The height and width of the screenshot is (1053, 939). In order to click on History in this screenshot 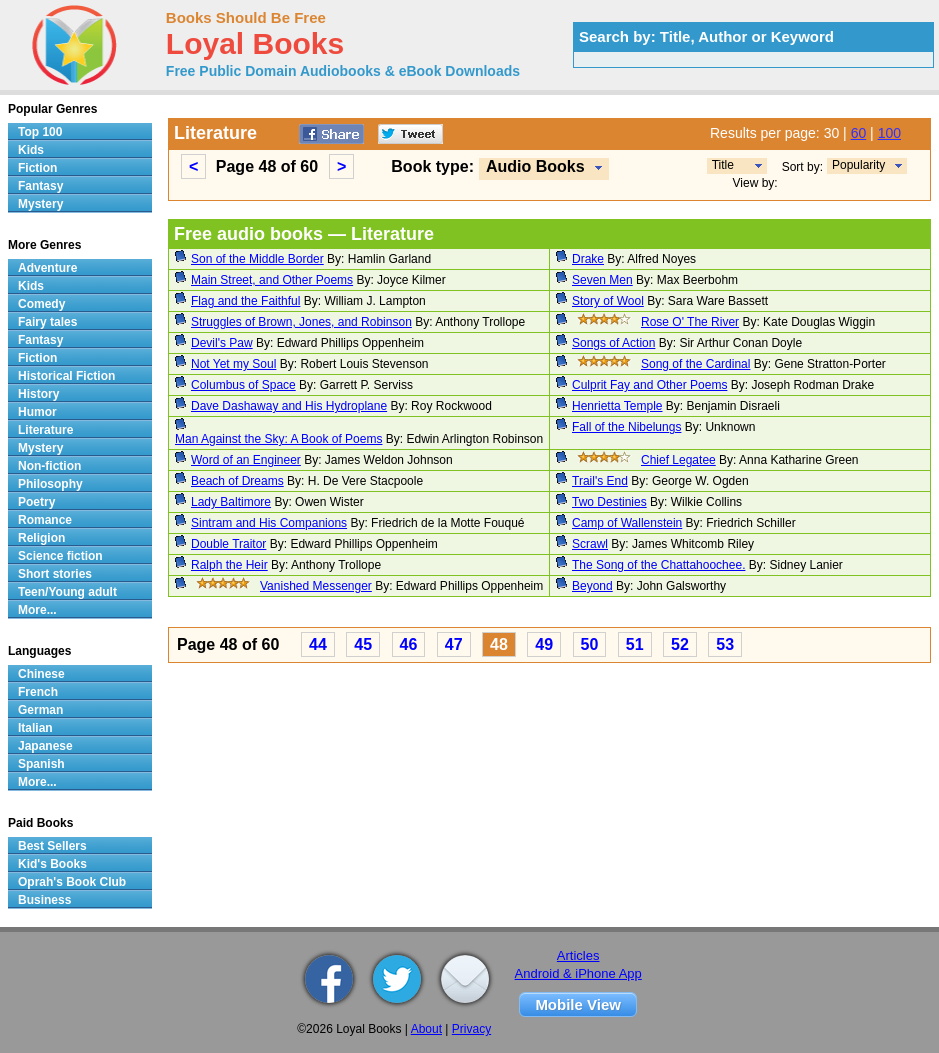, I will do `click(38, 394)`.